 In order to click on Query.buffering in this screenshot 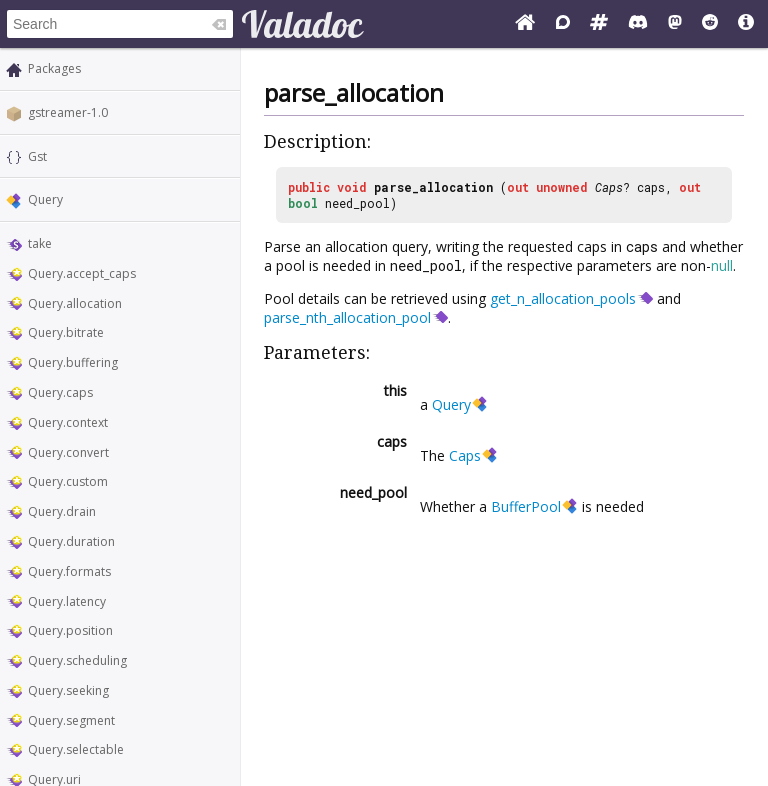, I will do `click(73, 362)`.